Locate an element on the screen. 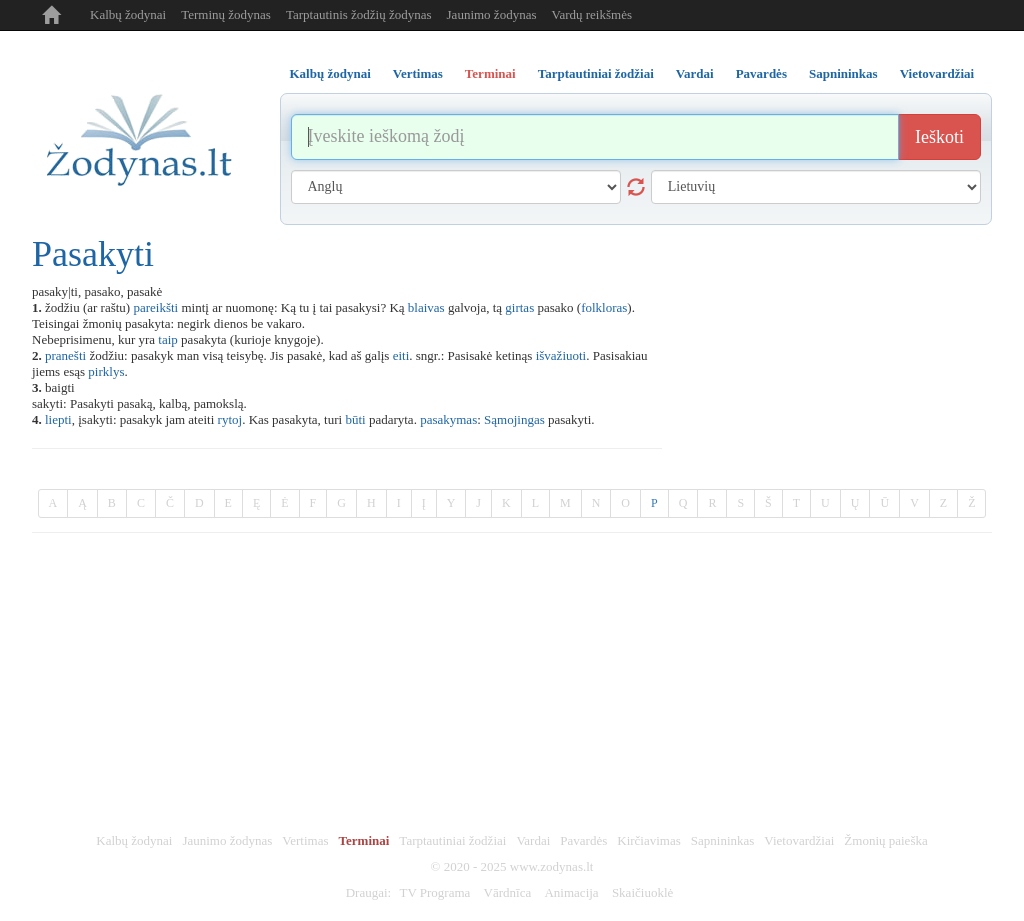 Image resolution: width=1024 pixels, height=921 pixels. Skaičiuoklė is located at coordinates (642, 892).